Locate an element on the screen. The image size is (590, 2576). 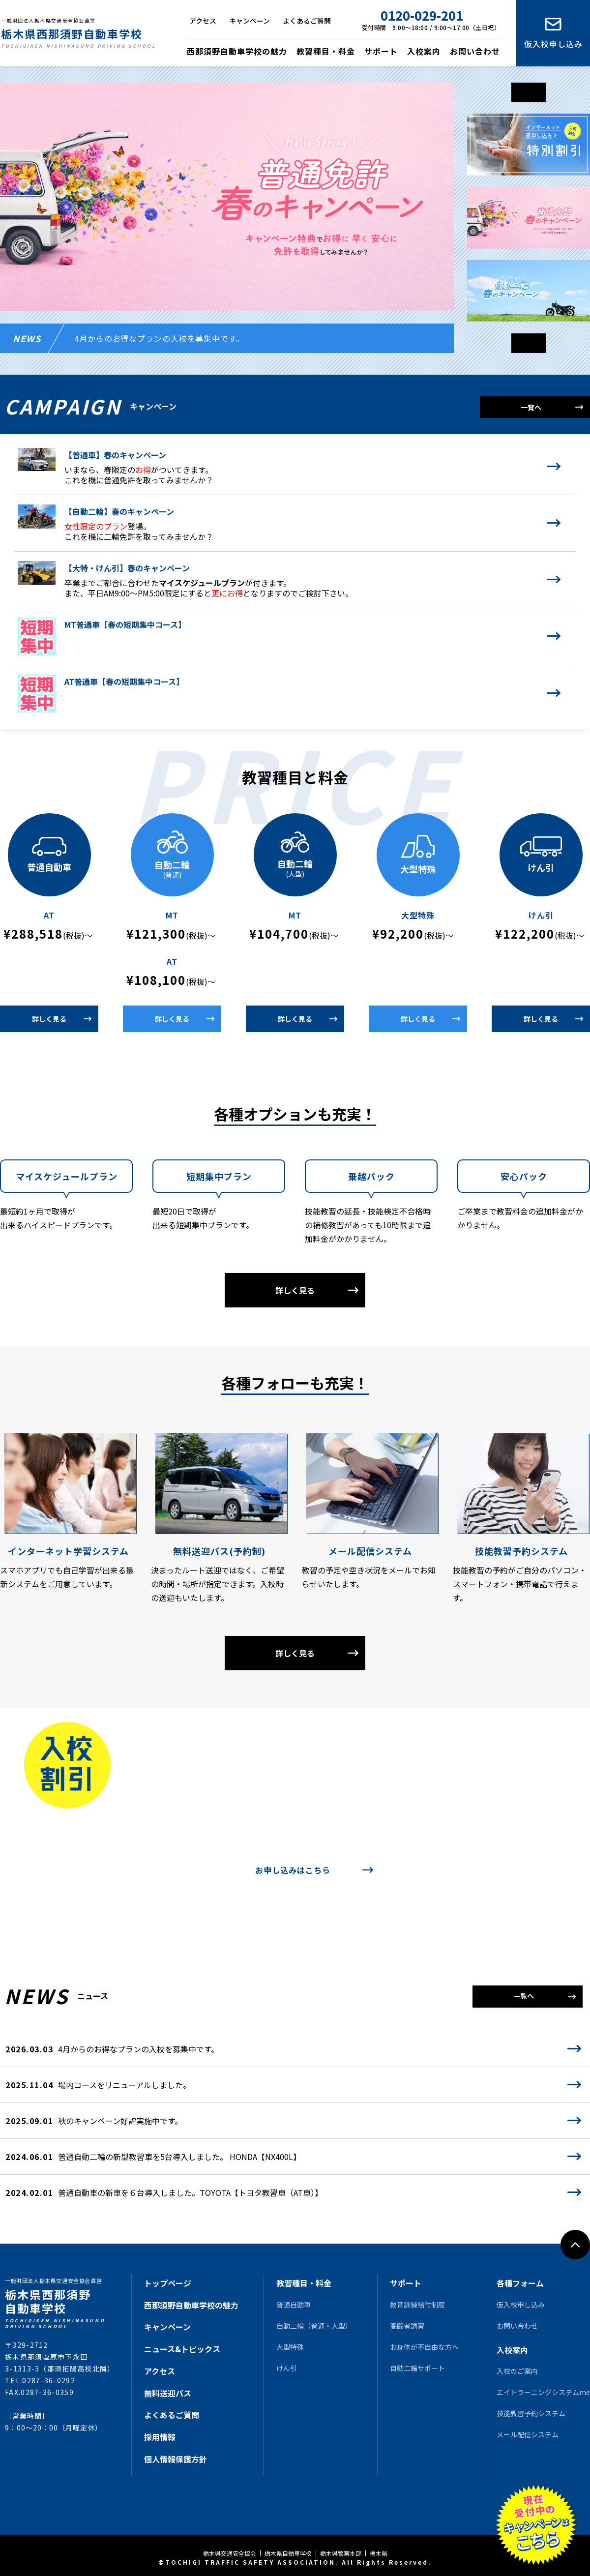
キャンペーン is located at coordinates (249, 21).